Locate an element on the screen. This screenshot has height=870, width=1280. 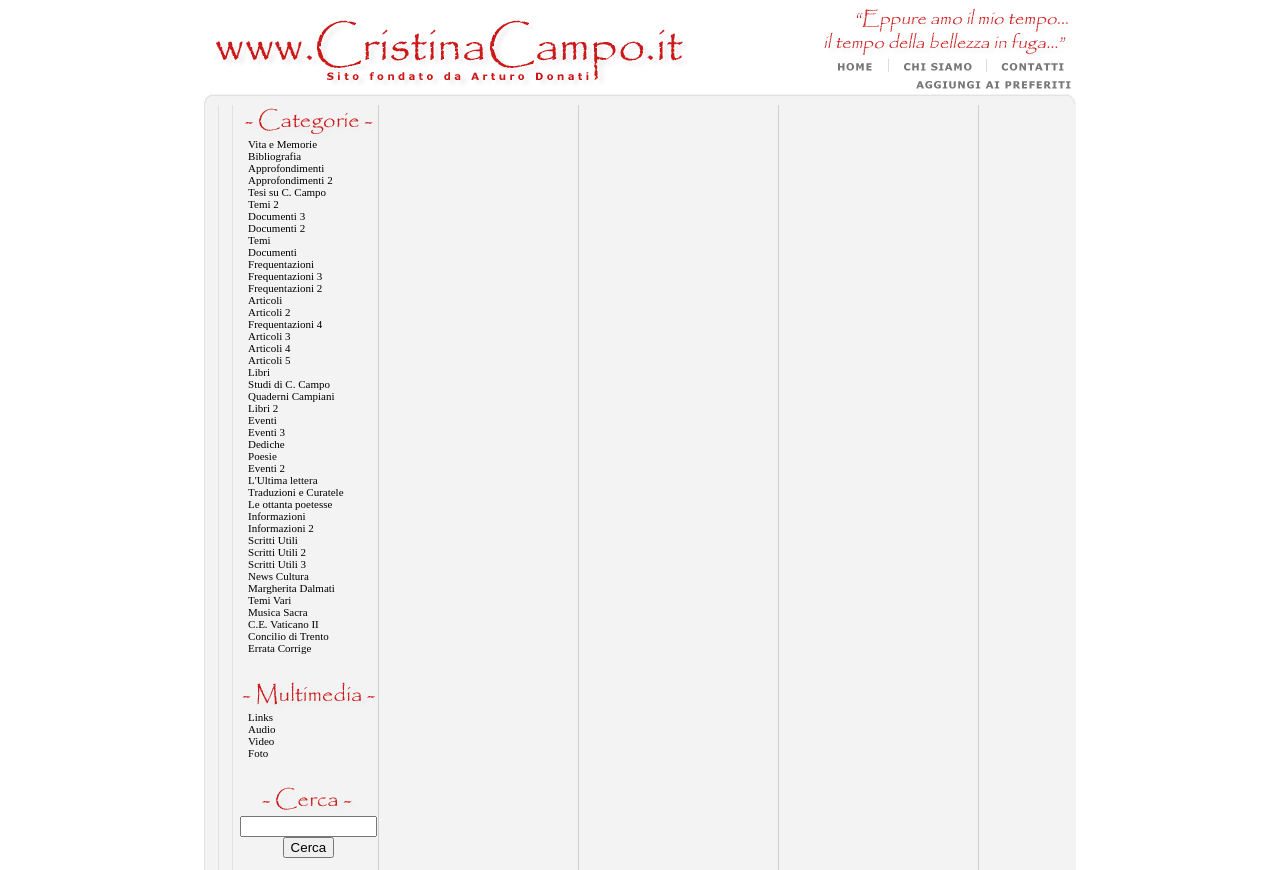
Musica Sacra is located at coordinates (278, 612).